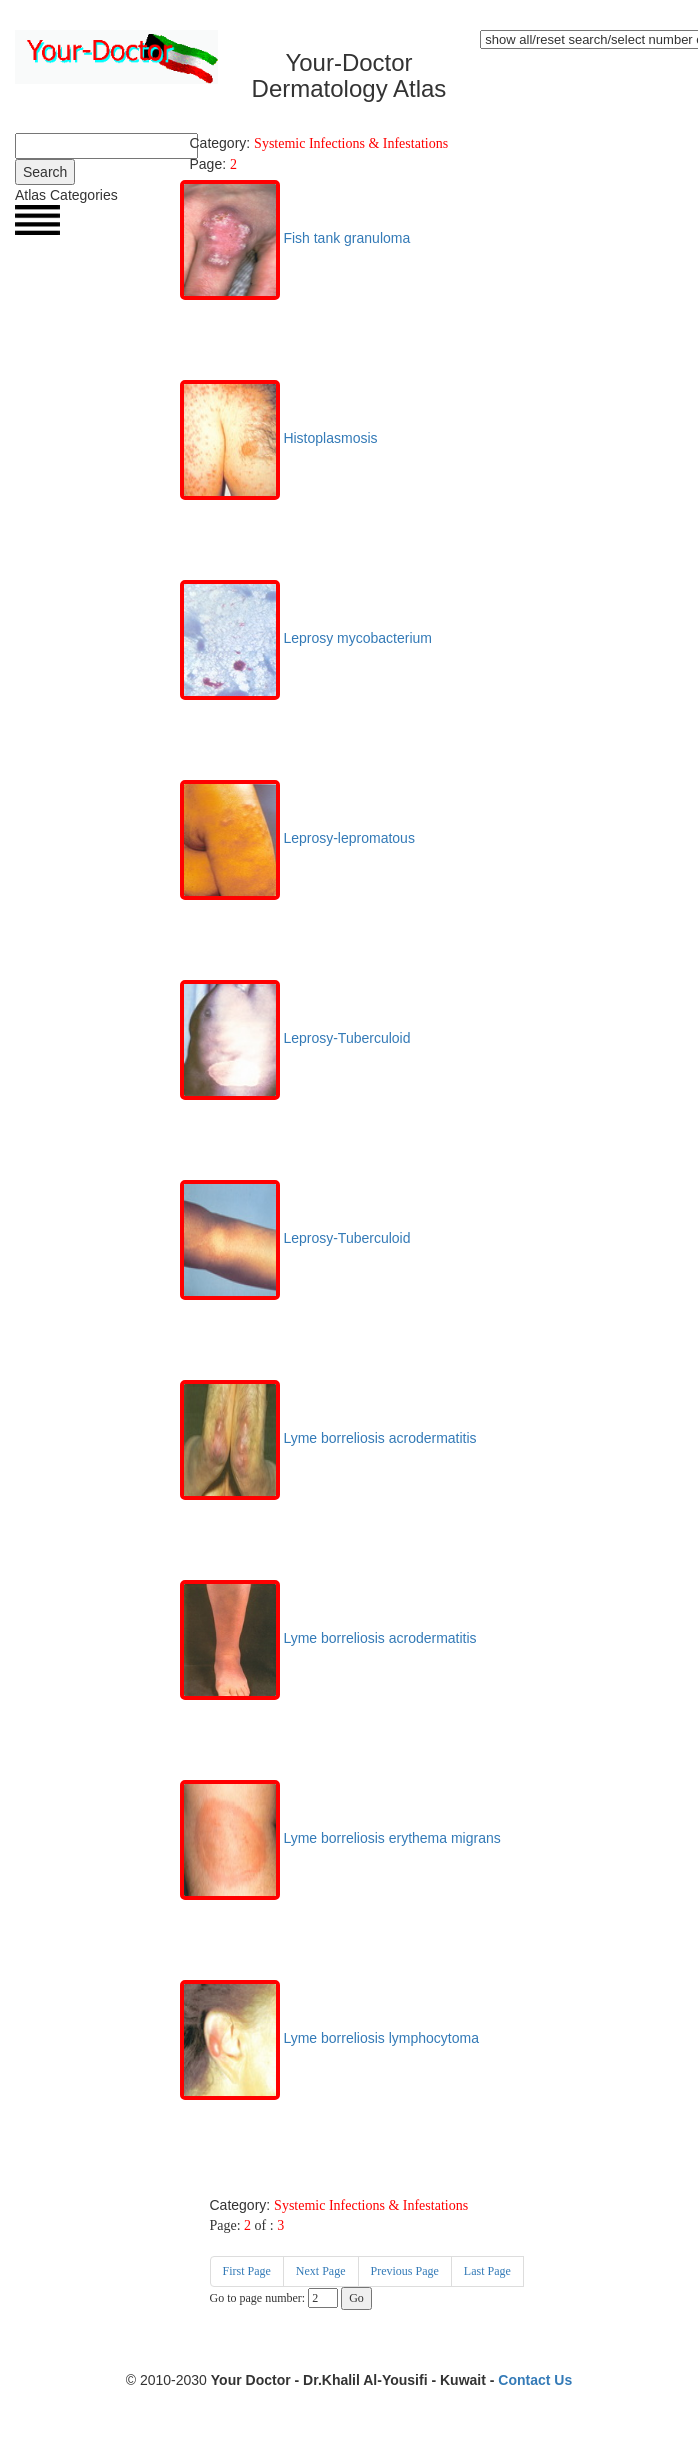  What do you see at coordinates (487, 2271) in the screenshot?
I see `Last Page` at bounding box center [487, 2271].